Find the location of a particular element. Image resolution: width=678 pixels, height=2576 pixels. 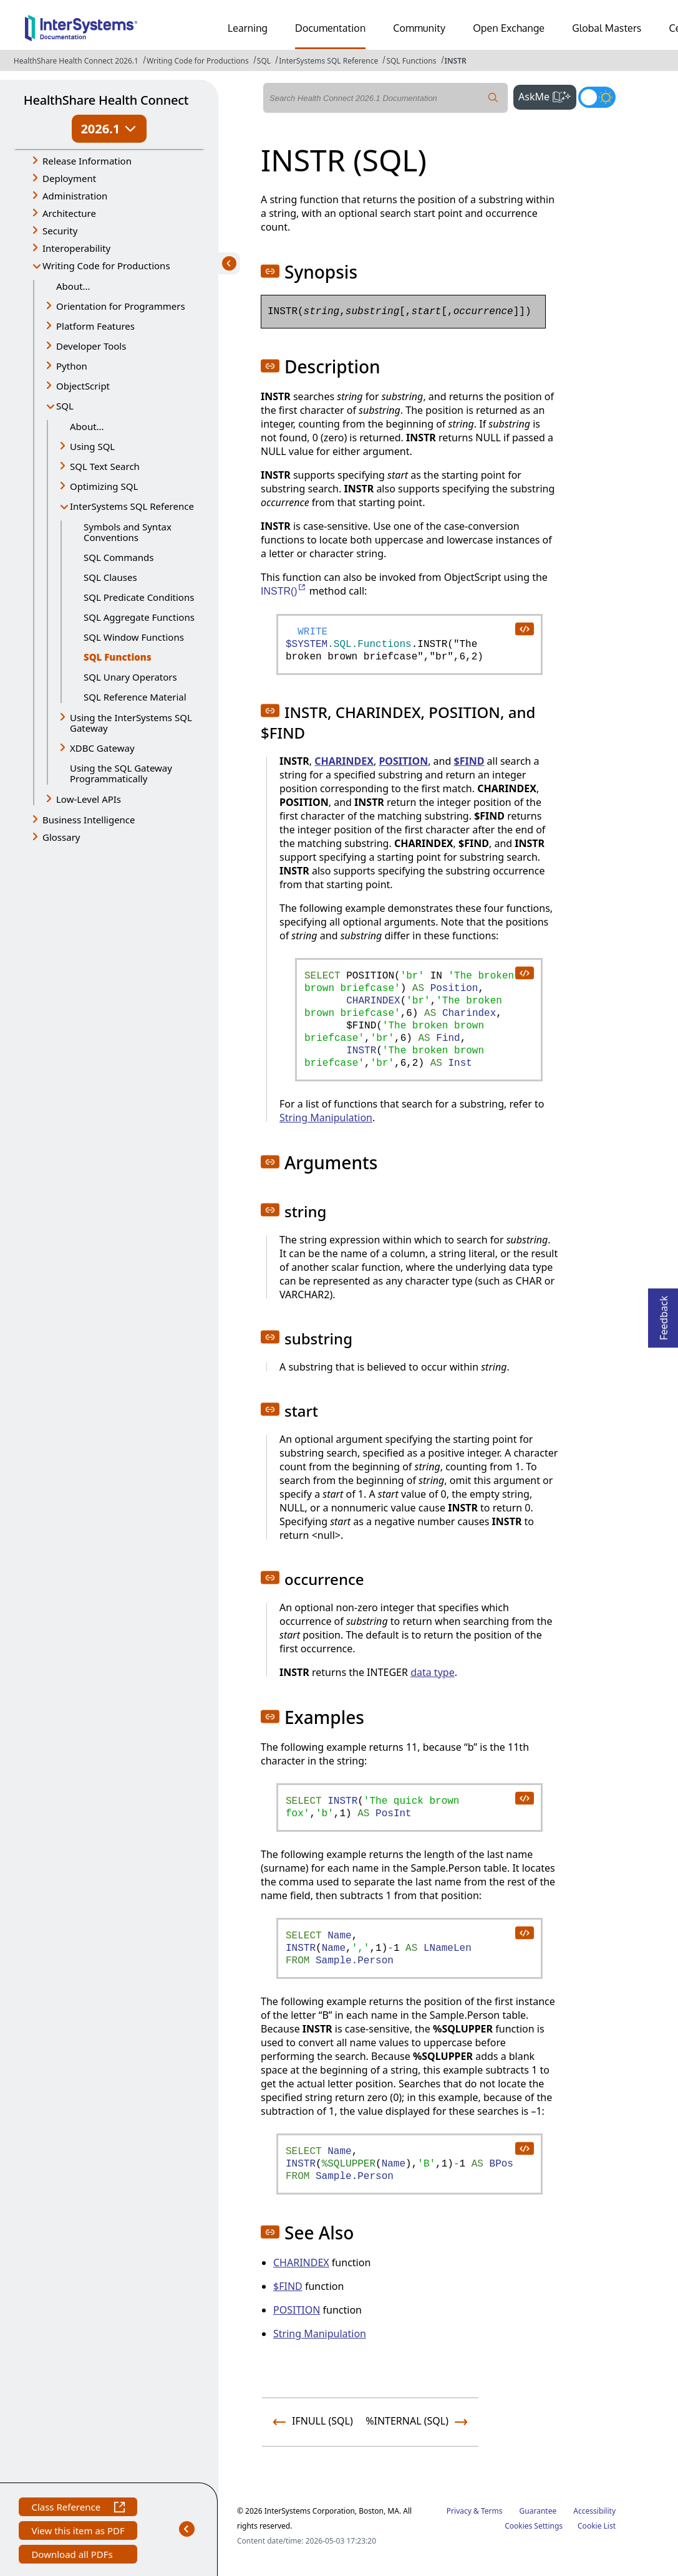

Architecture [button] is located at coordinates (69, 213).